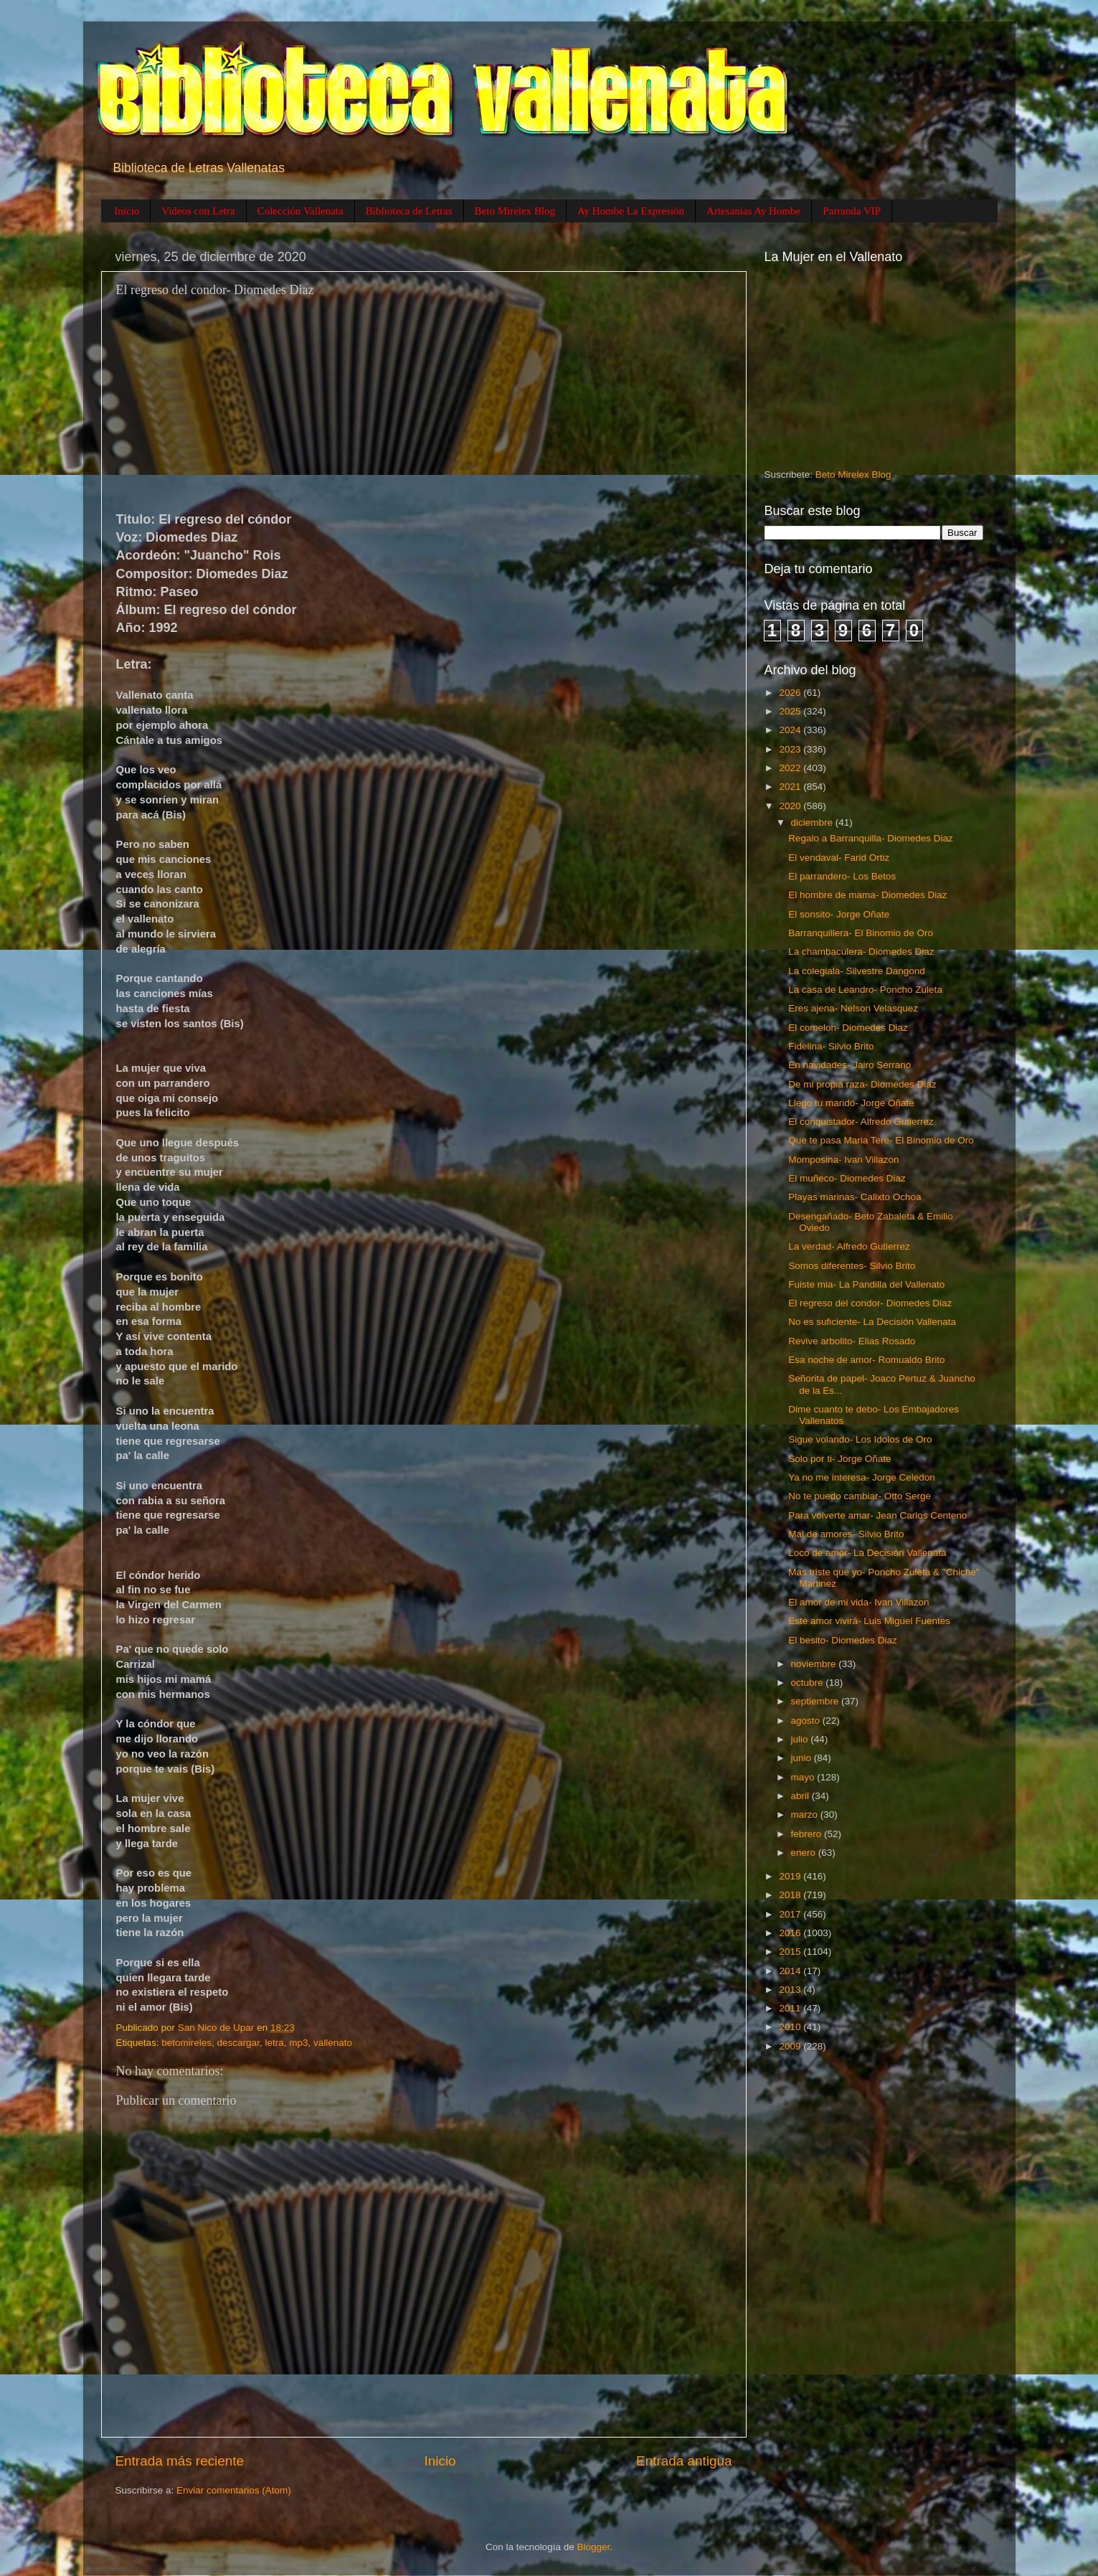  What do you see at coordinates (842, 876) in the screenshot?
I see `El parrandero- Los Betos` at bounding box center [842, 876].